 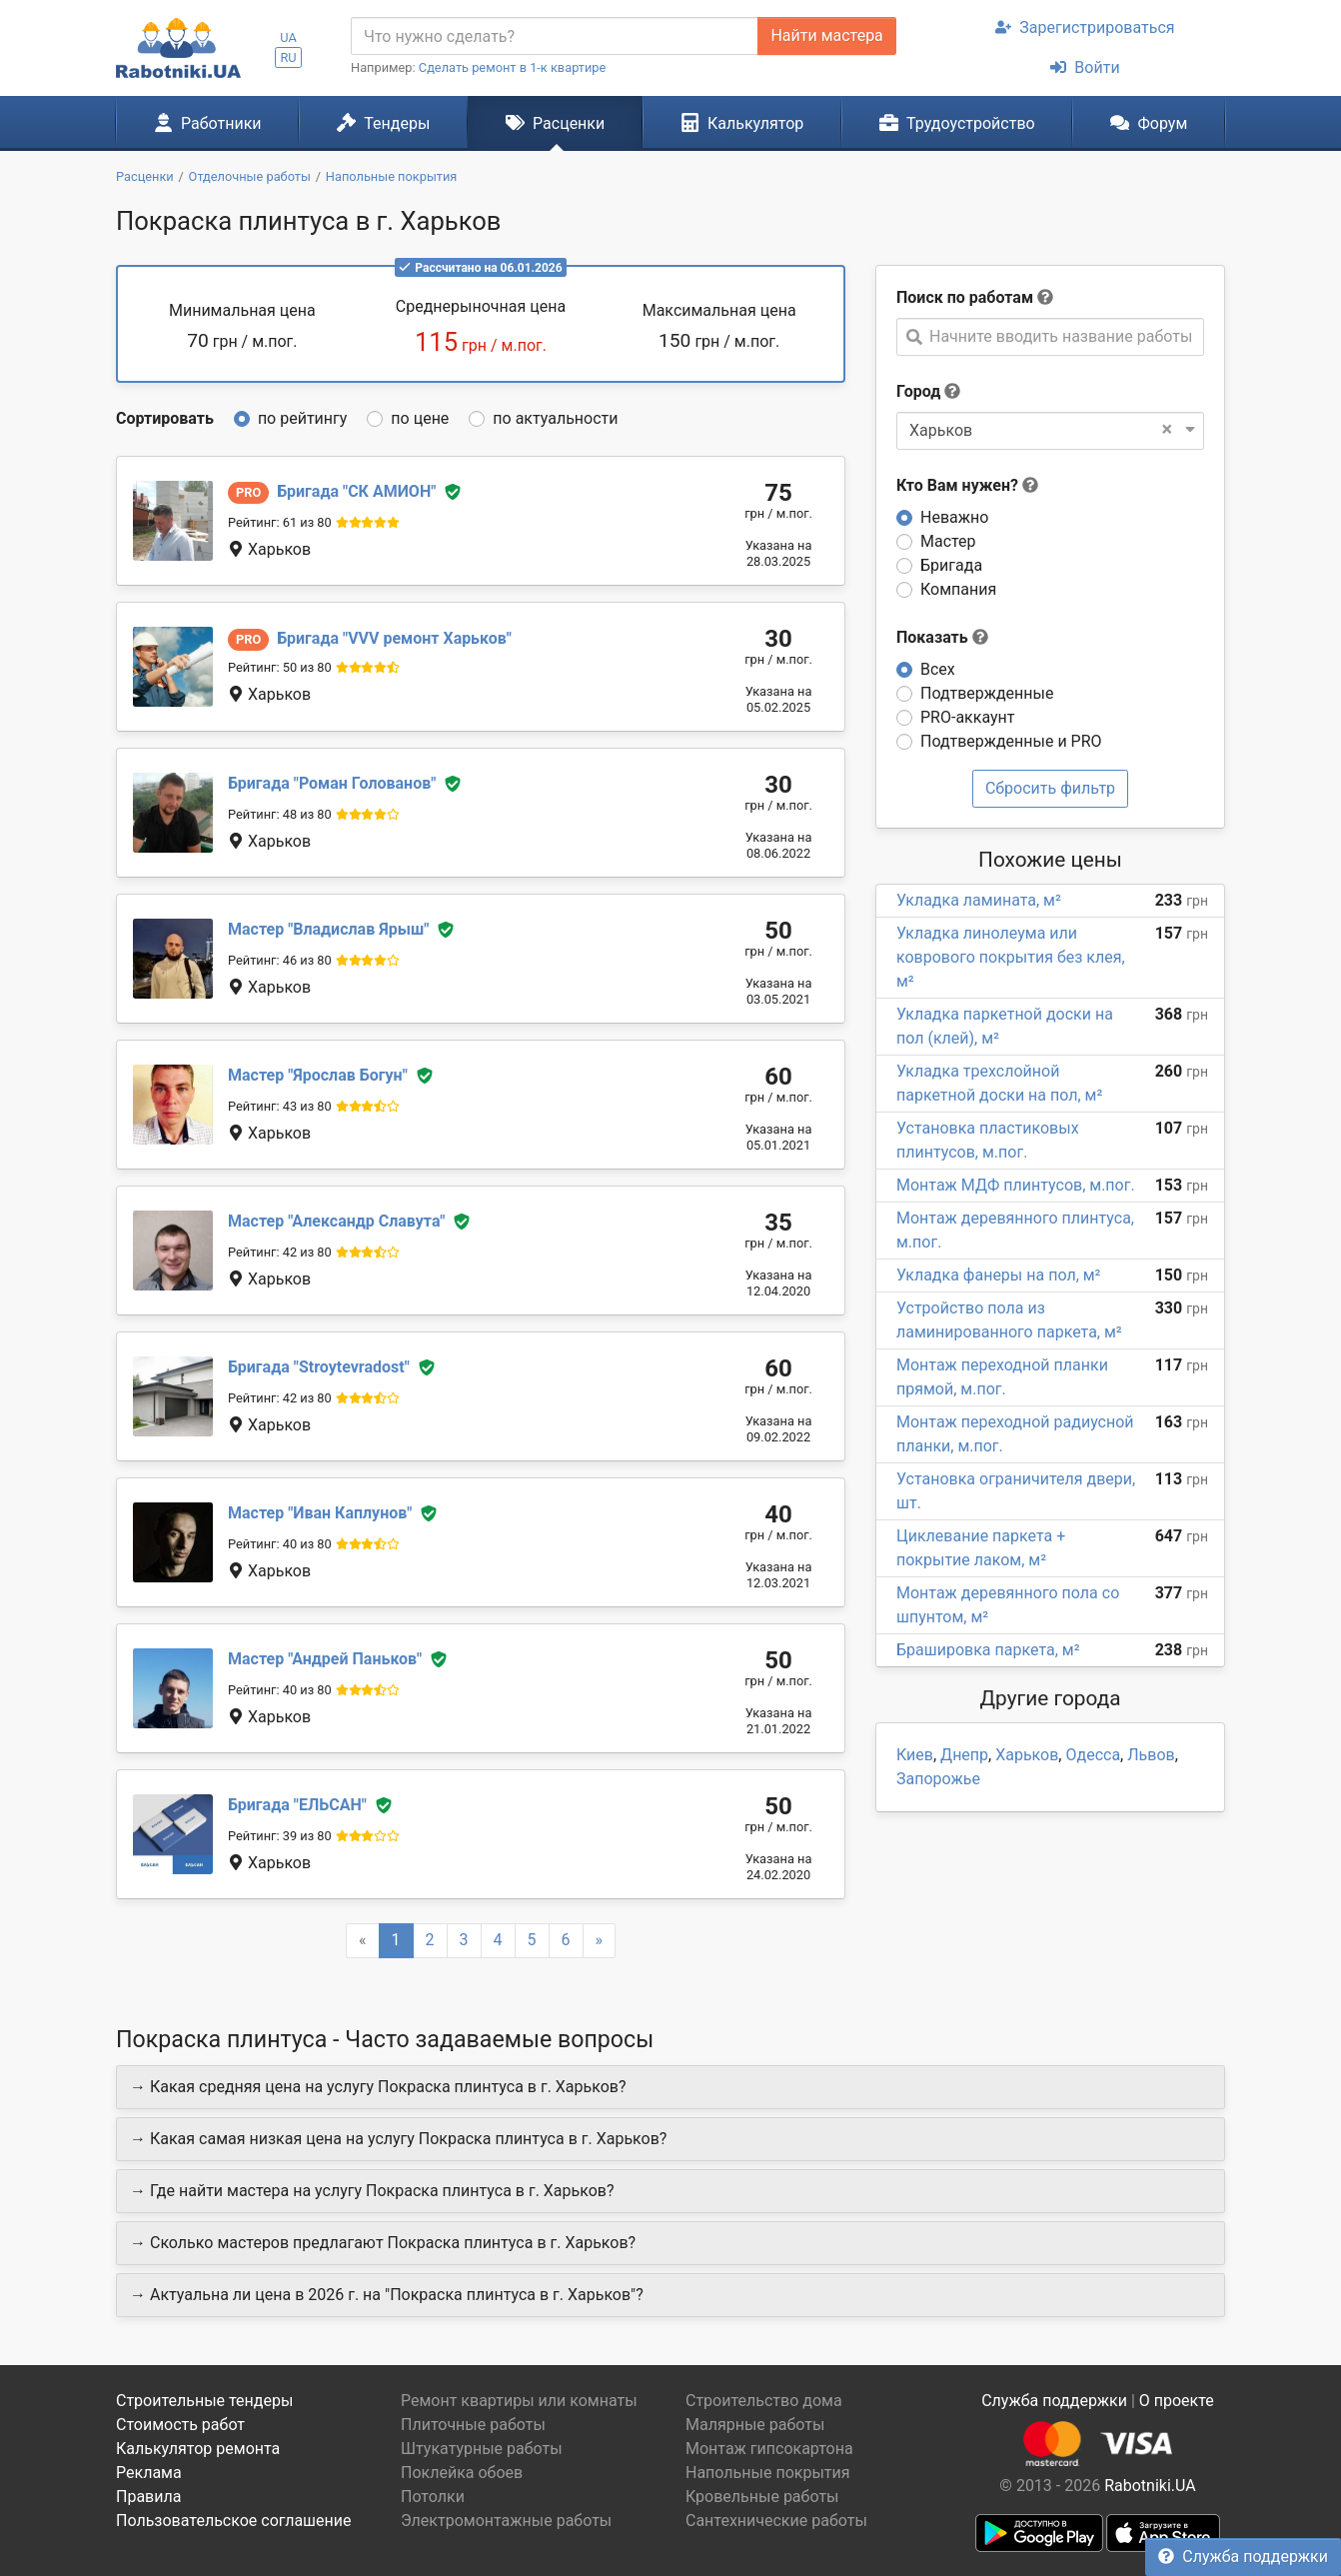 What do you see at coordinates (433, 2496) in the screenshot?
I see `Потолки` at bounding box center [433, 2496].